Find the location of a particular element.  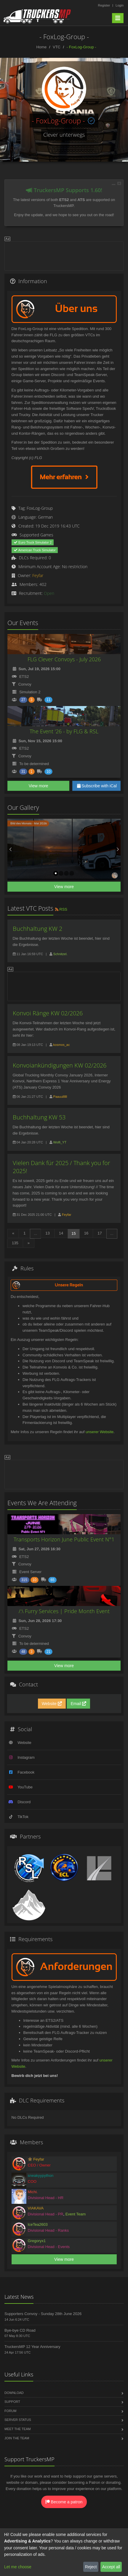

16 is located at coordinates (86, 1233).